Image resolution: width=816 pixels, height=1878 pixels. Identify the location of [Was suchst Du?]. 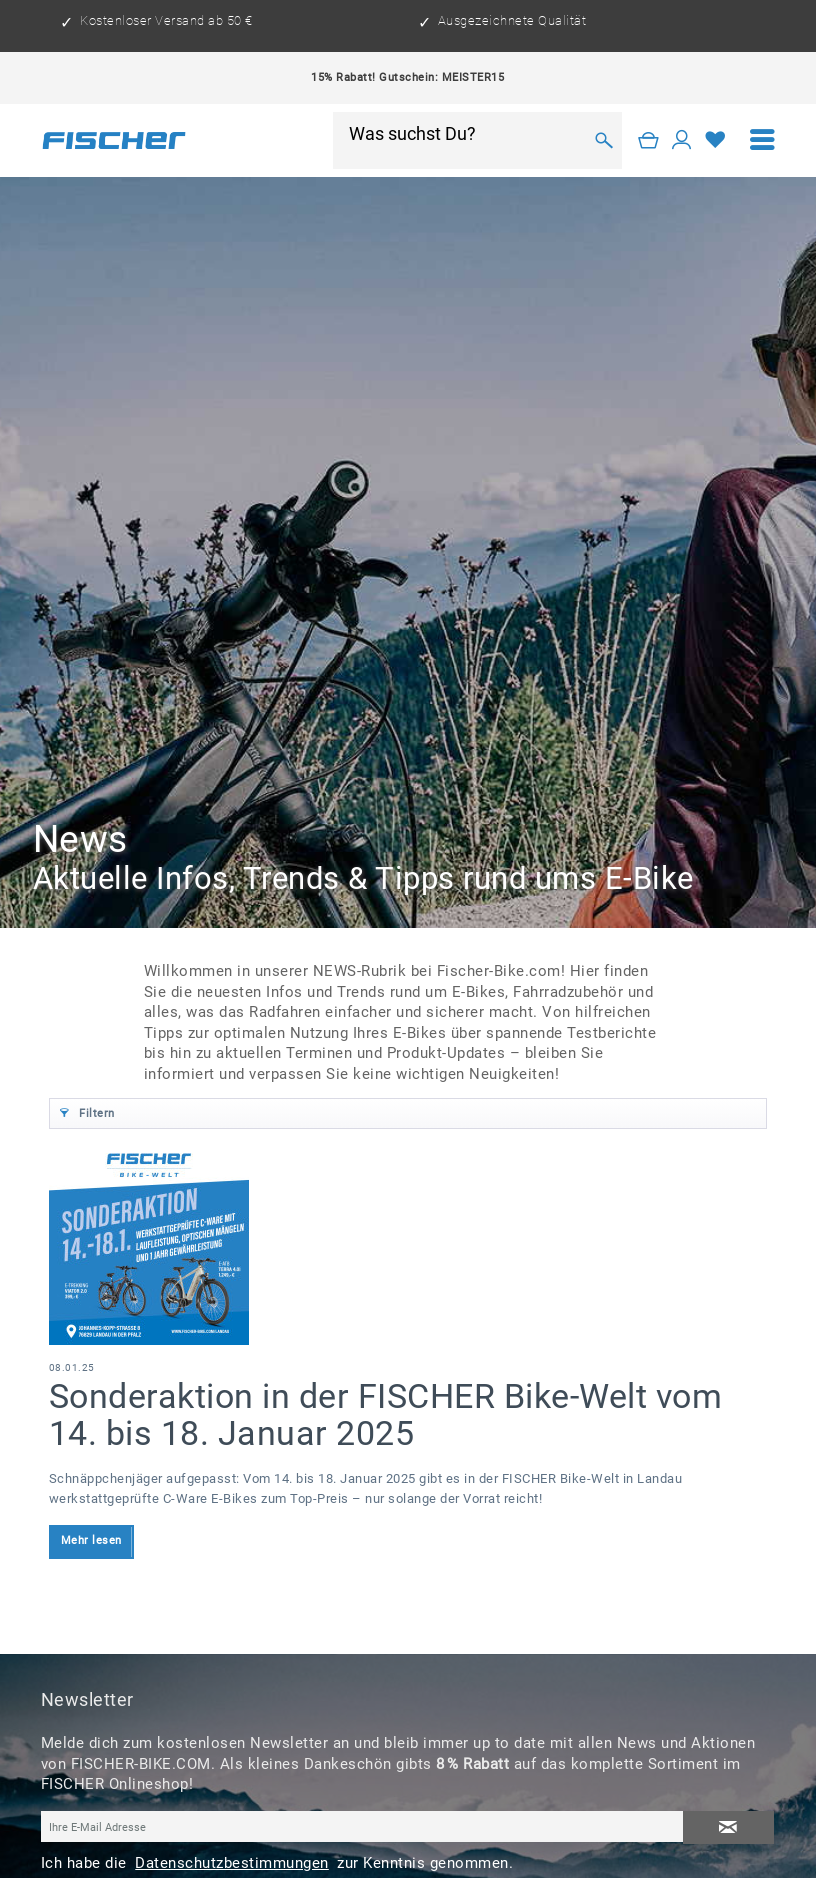
(465, 133).